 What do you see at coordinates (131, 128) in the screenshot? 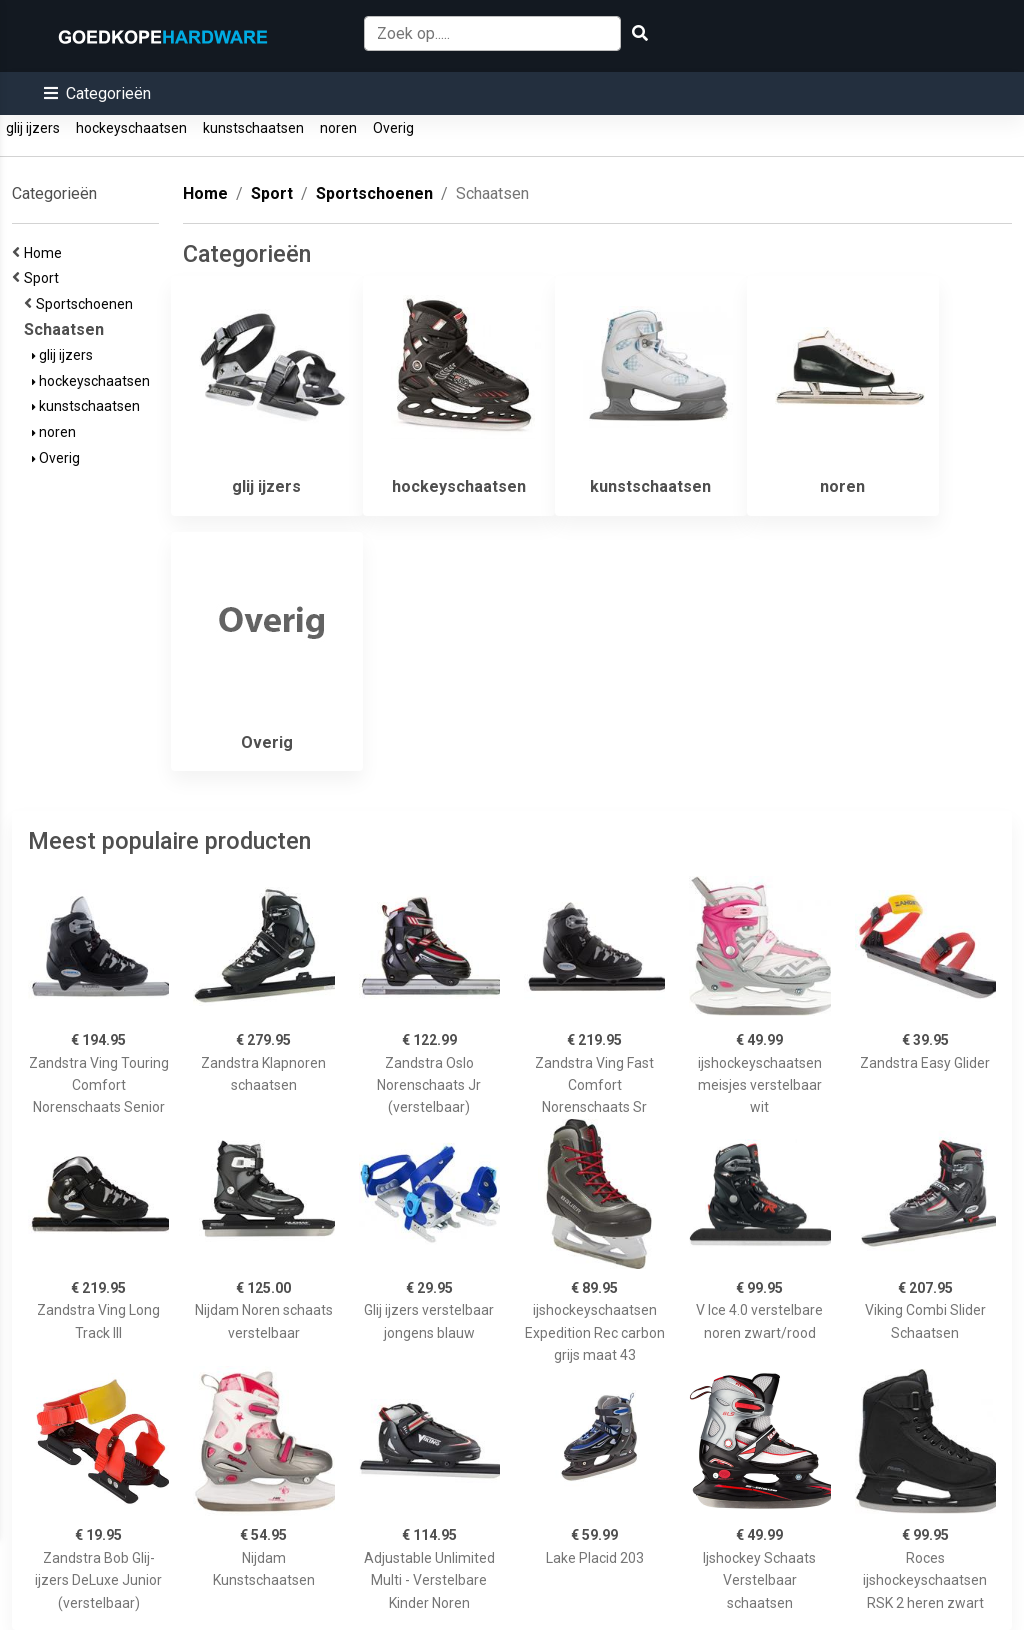
I see `hockeyschaatsen` at bounding box center [131, 128].